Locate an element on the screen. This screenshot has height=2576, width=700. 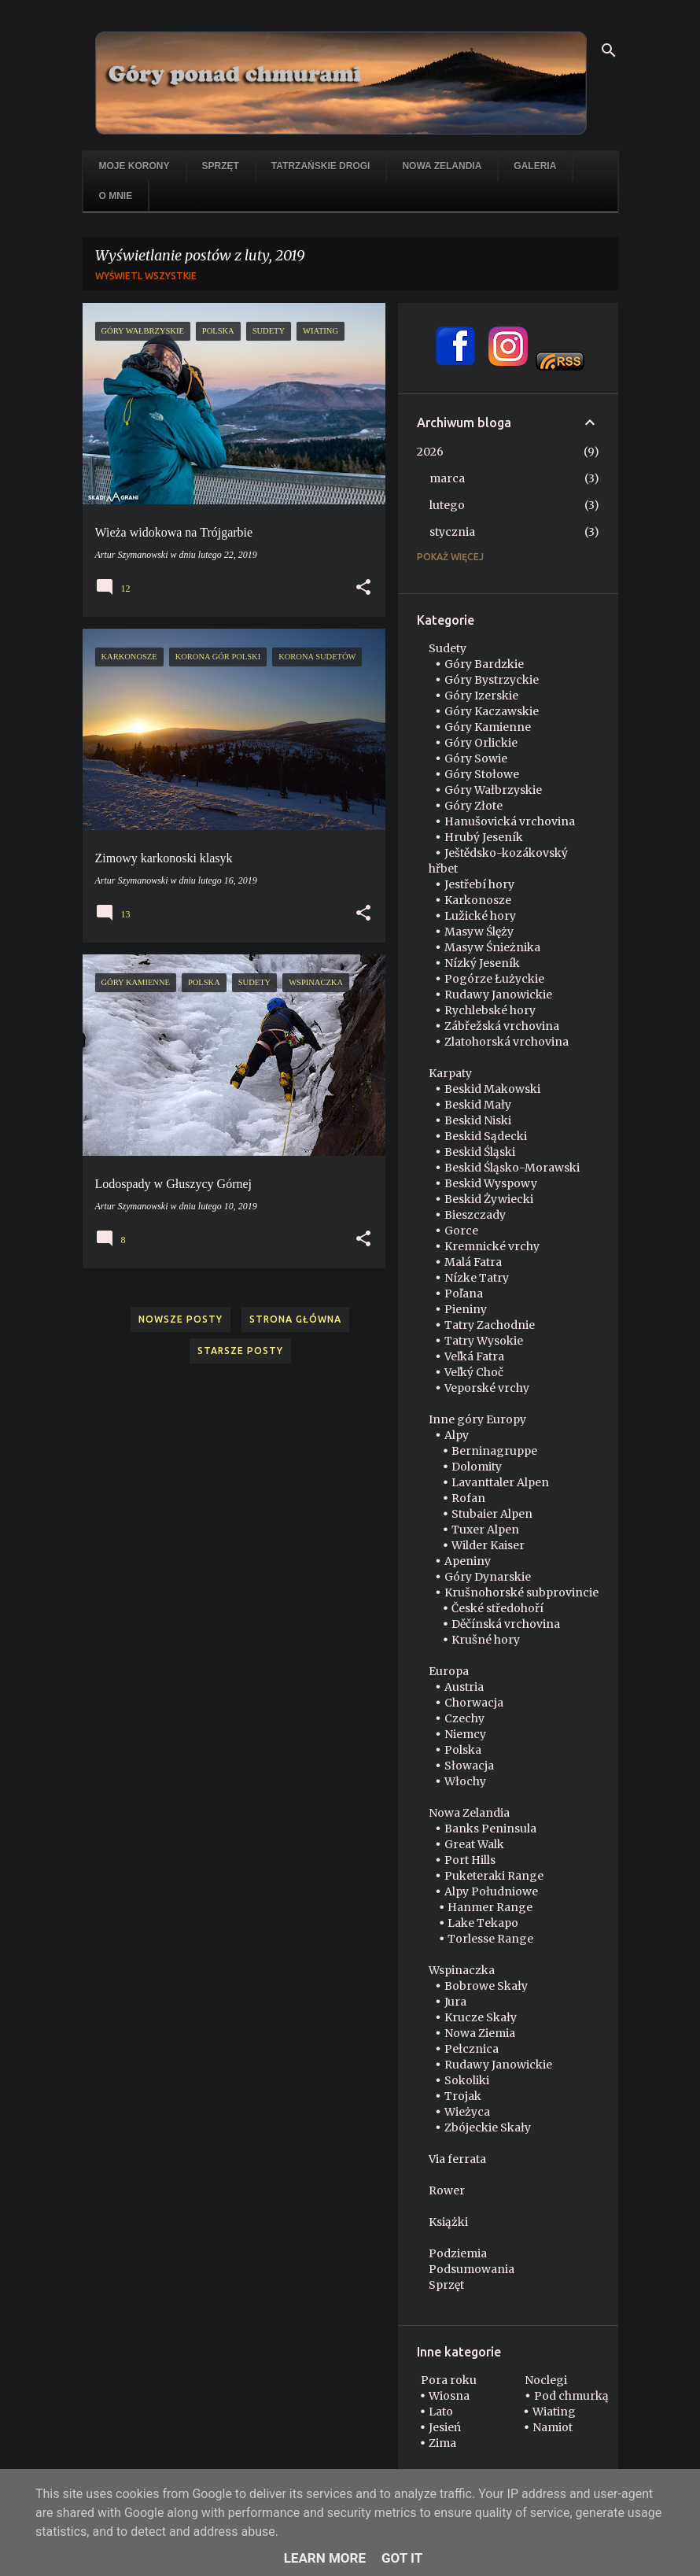
Chorwacja is located at coordinates (473, 1703).